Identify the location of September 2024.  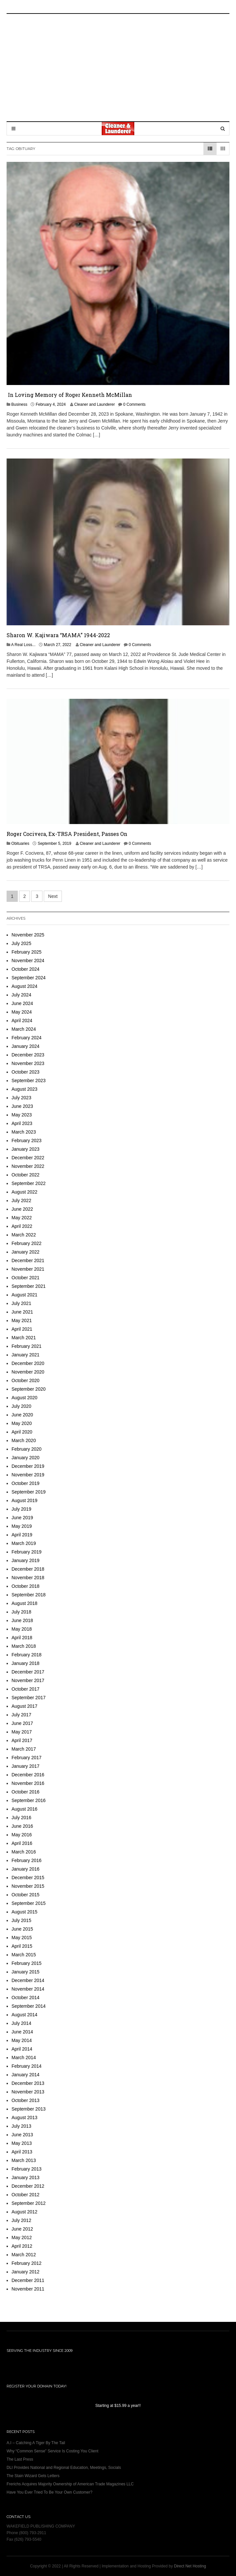
(29, 977).